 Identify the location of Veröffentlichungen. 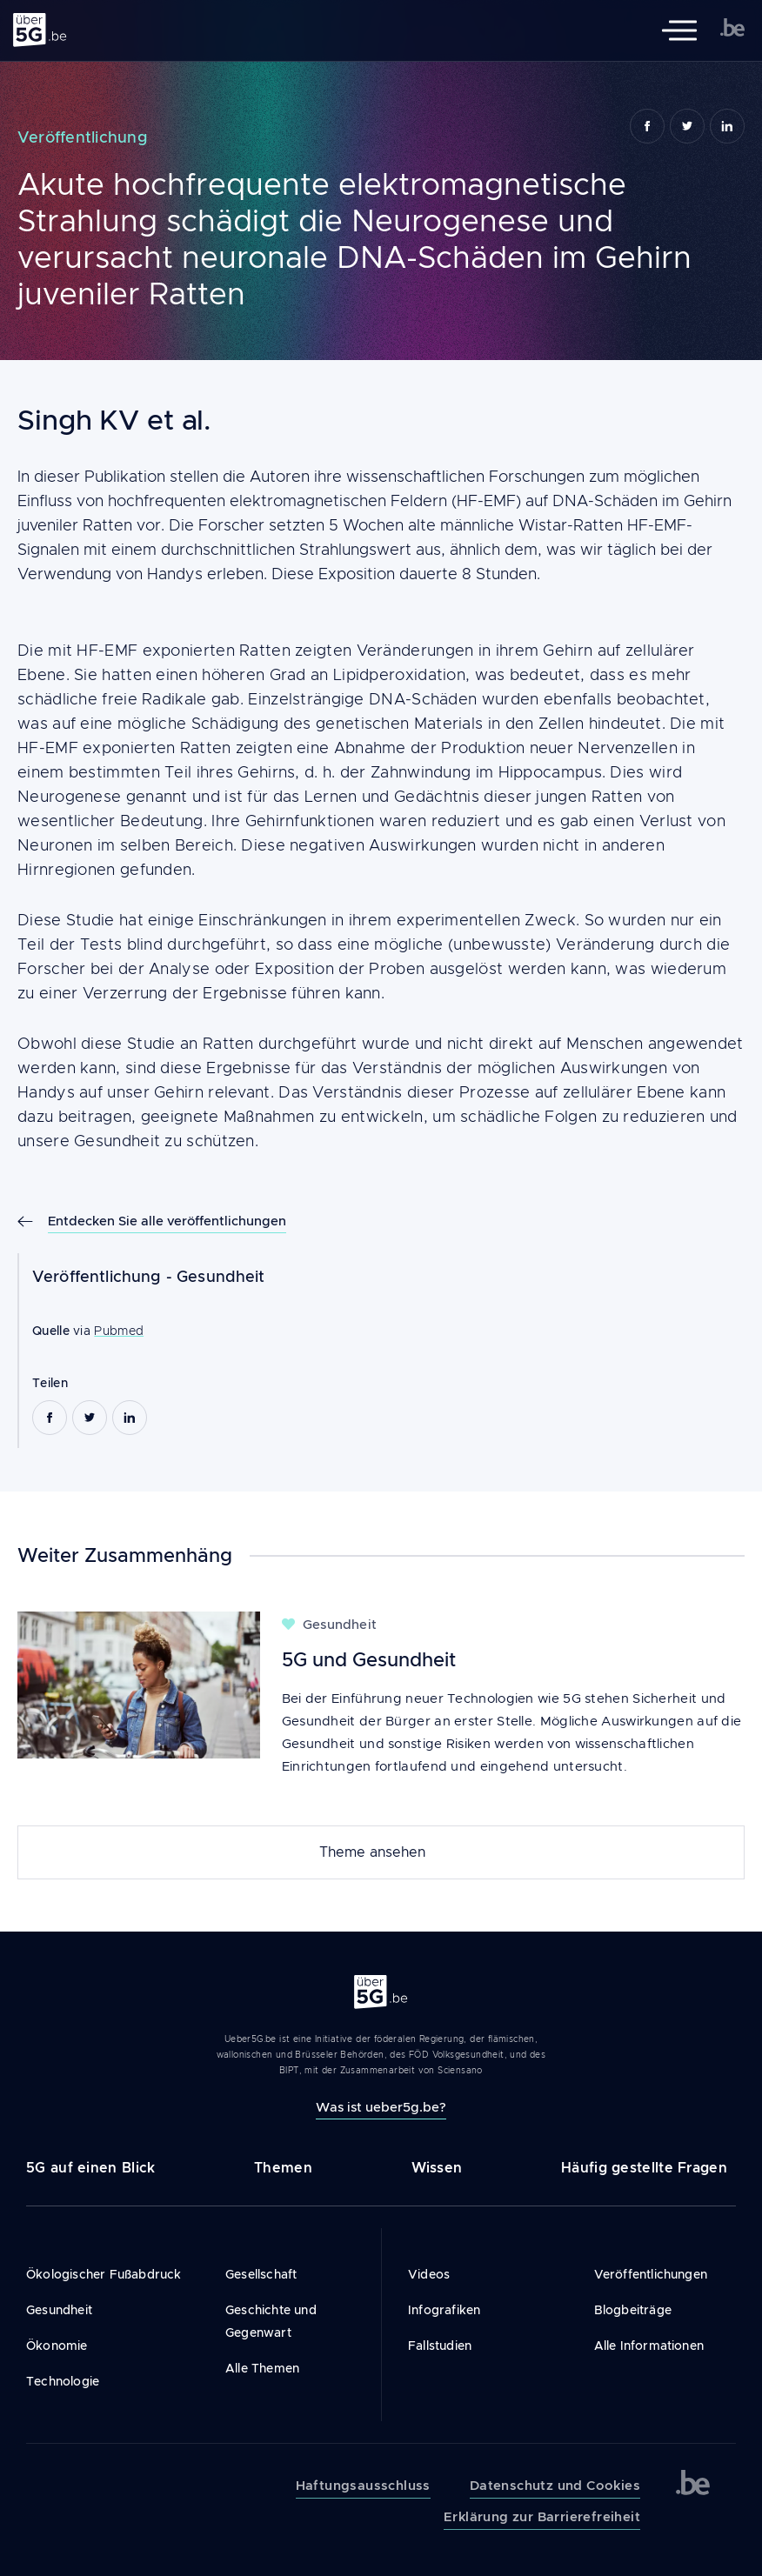
(651, 2274).